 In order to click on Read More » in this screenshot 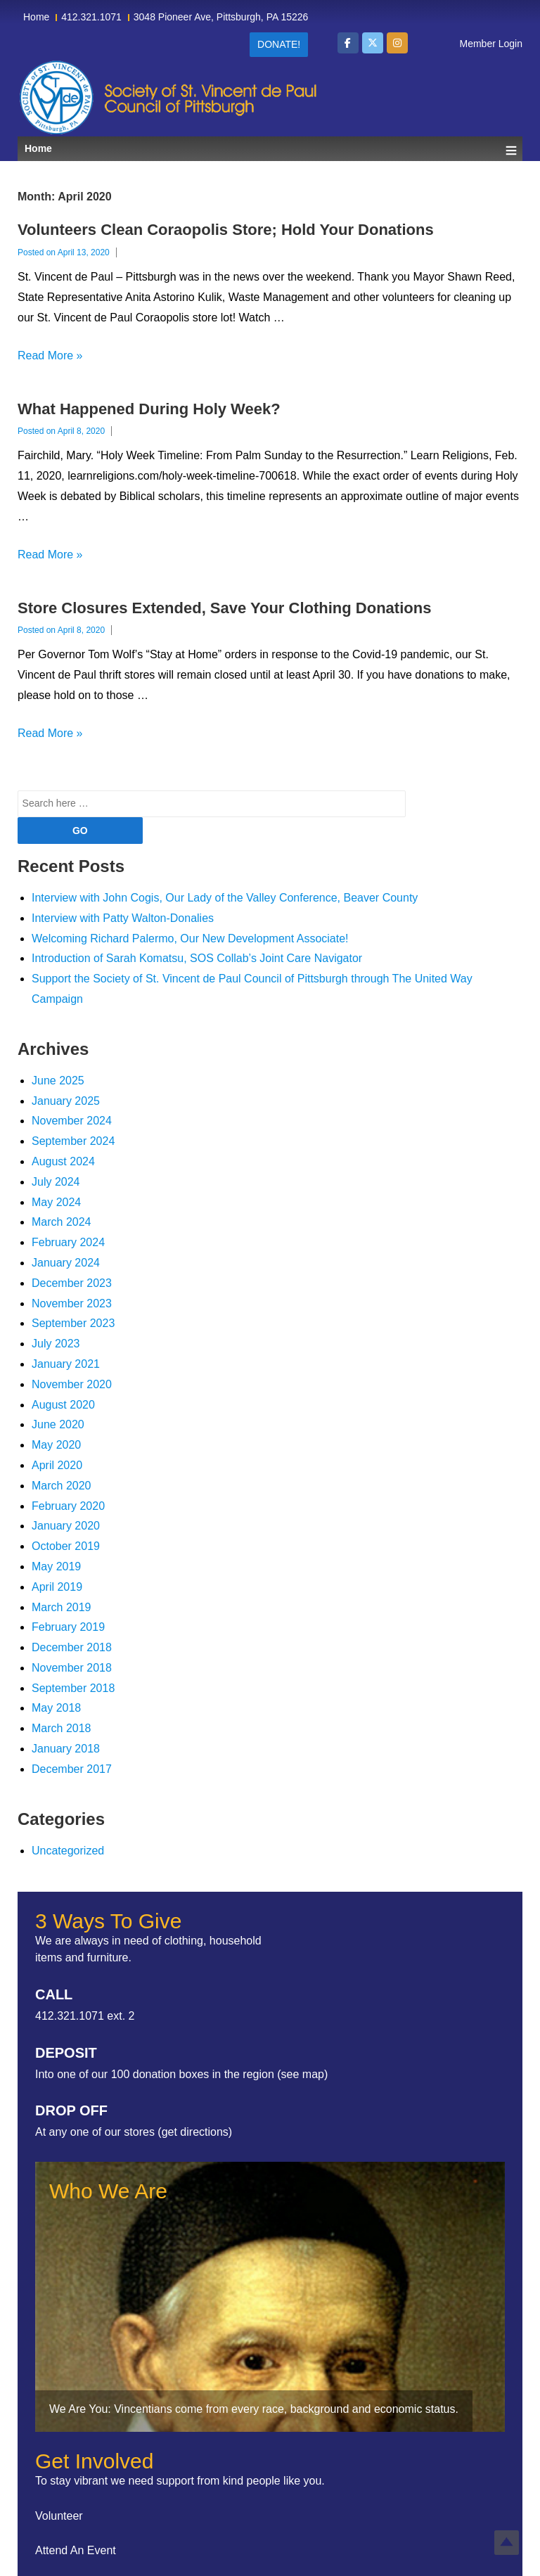, I will do `click(50, 355)`.